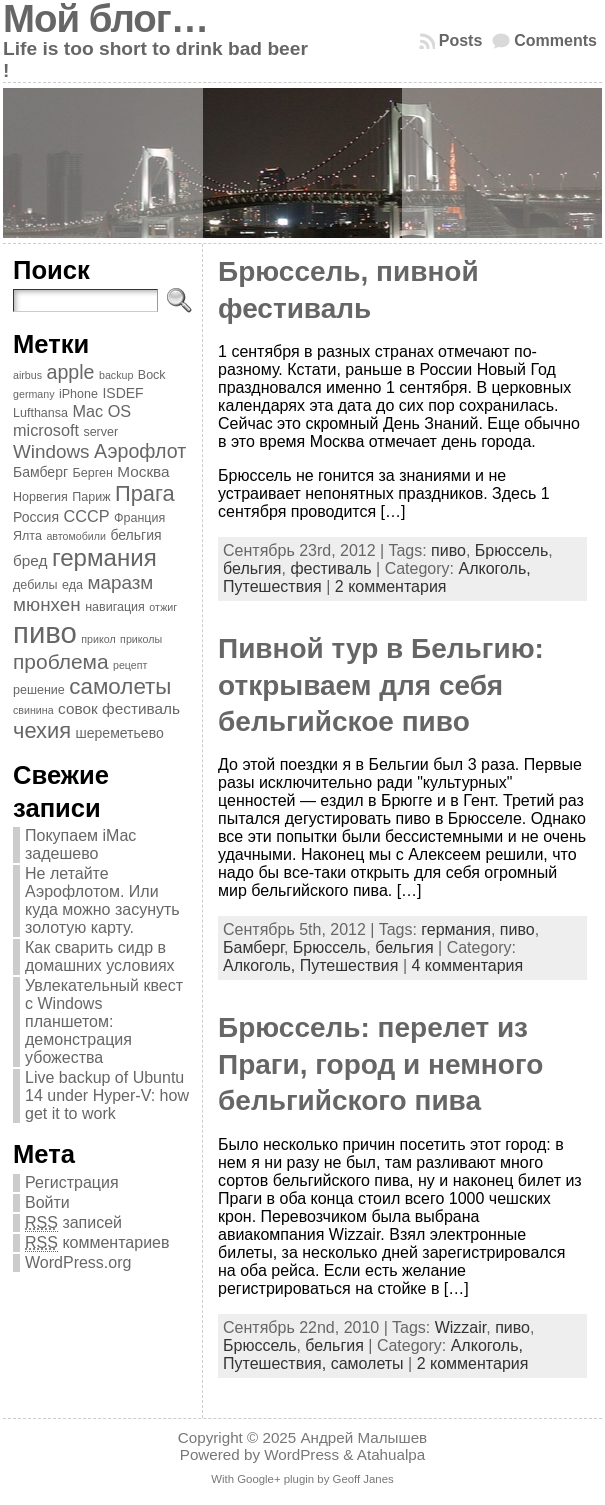 The image size is (605, 1505). What do you see at coordinates (120, 733) in the screenshot?
I see `шереметьево [шереметьево (5 элементов)]` at bounding box center [120, 733].